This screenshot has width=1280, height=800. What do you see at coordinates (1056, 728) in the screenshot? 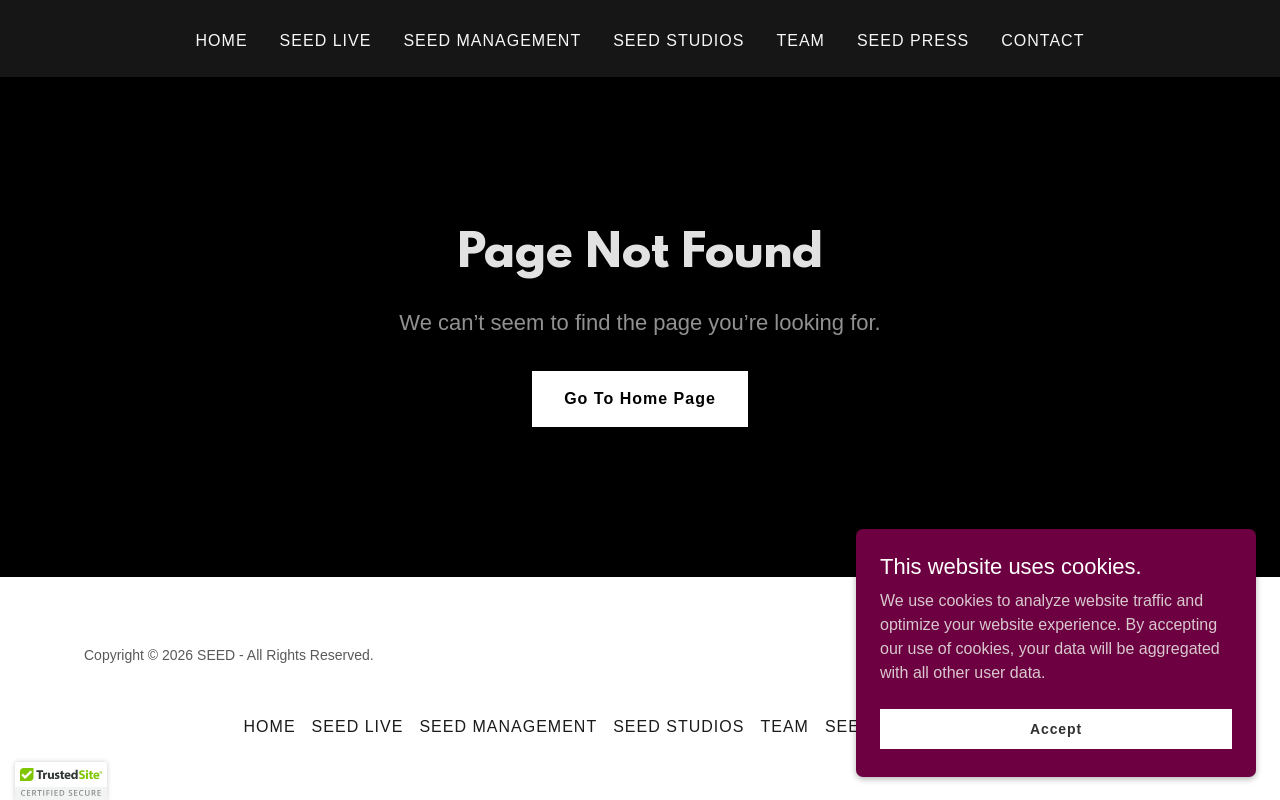
I see `Accept` at bounding box center [1056, 728].